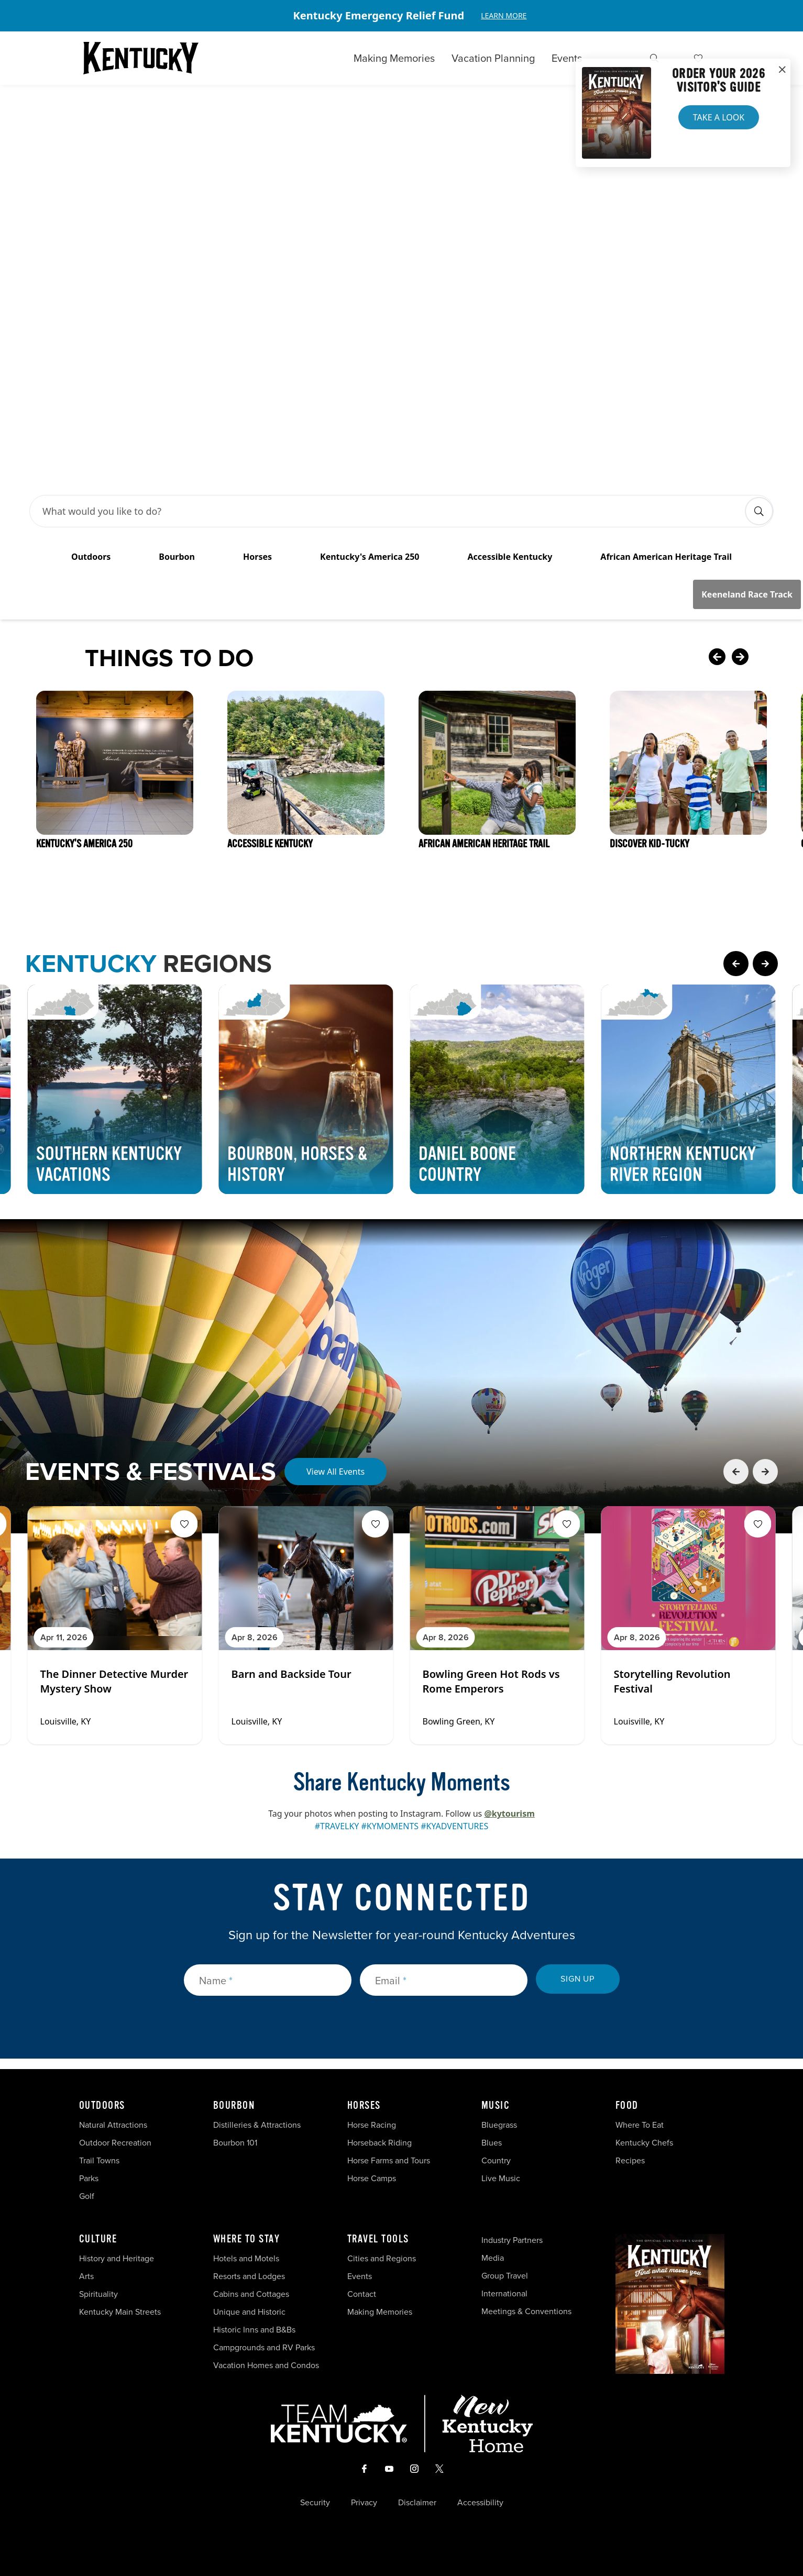 The height and width of the screenshot is (2576, 803). Describe the element at coordinates (246, 2258) in the screenshot. I see `Hotels and Motels` at that location.